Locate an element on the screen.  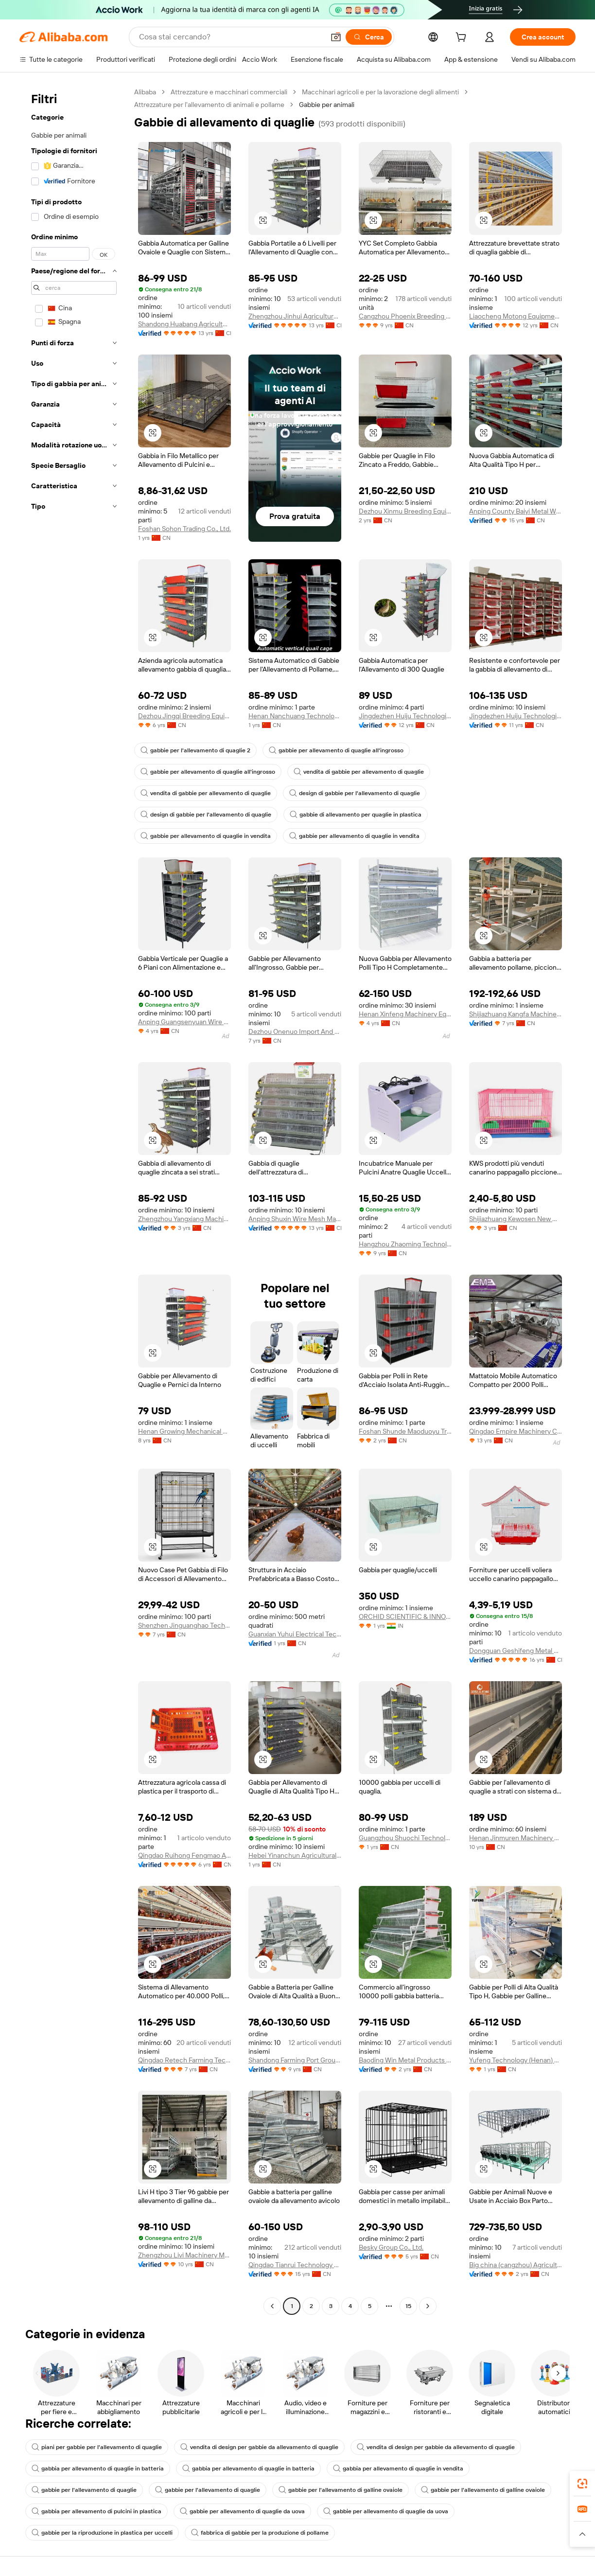
Henan Jinmuren Machinery Equipment Co., Ltd. is located at coordinates (515, 1838).